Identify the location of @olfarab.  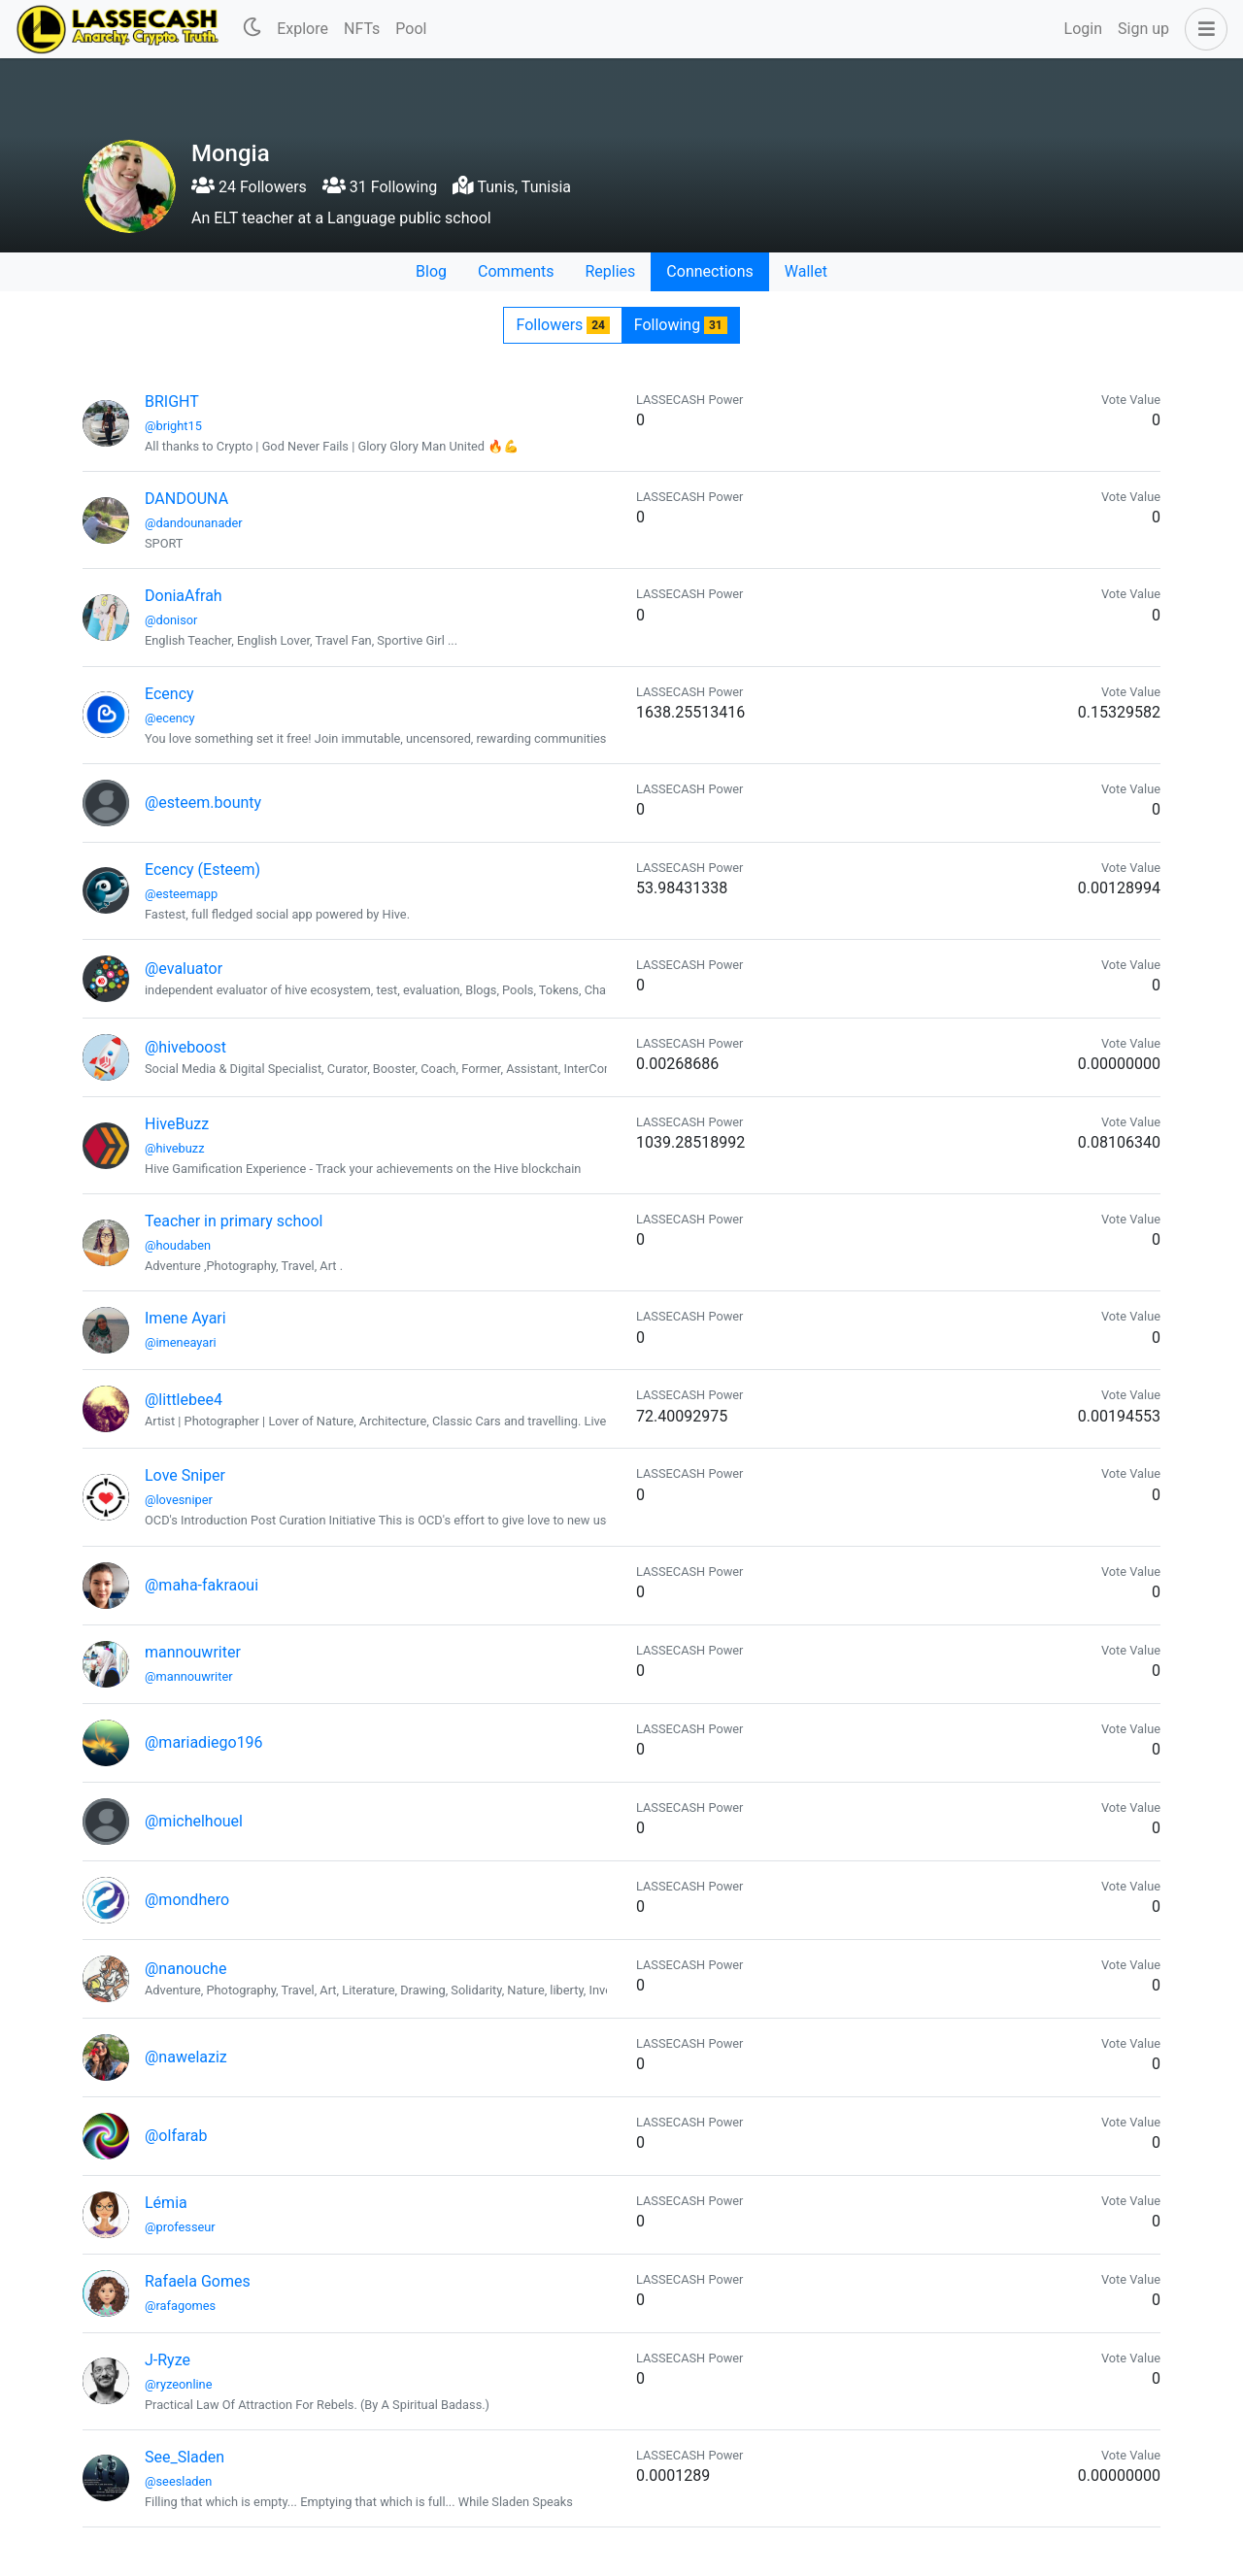
(176, 2135).